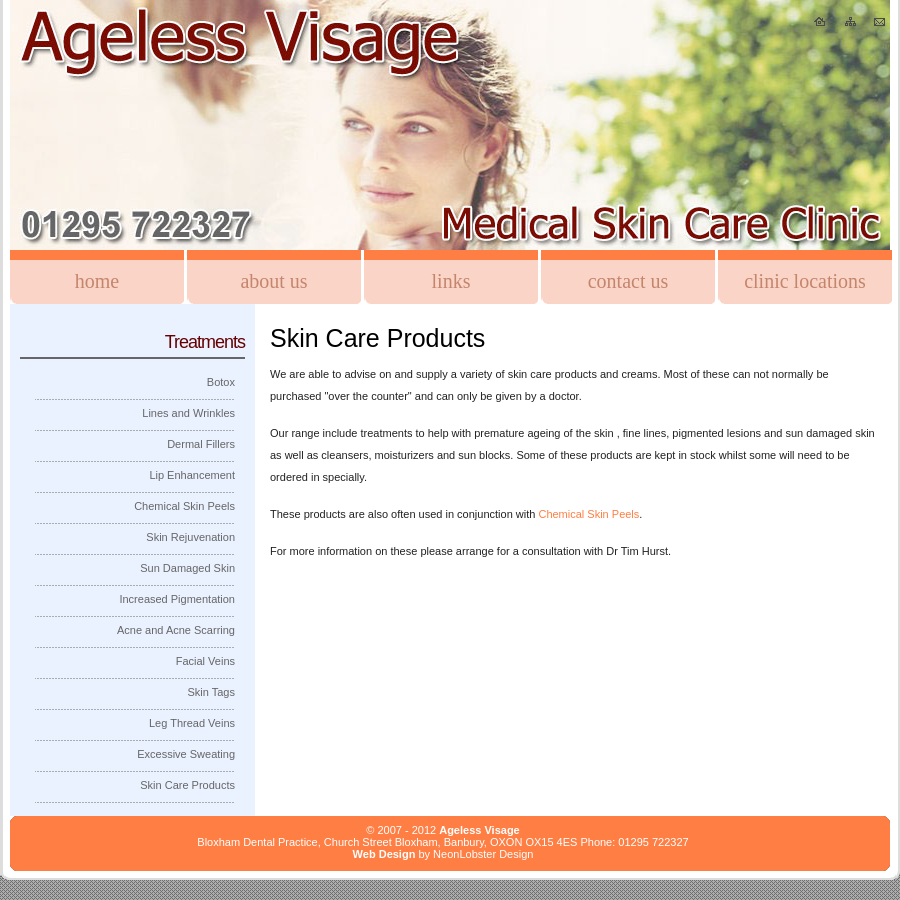 The image size is (900, 900). Describe the element at coordinates (273, 281) in the screenshot. I see `About us` at that location.